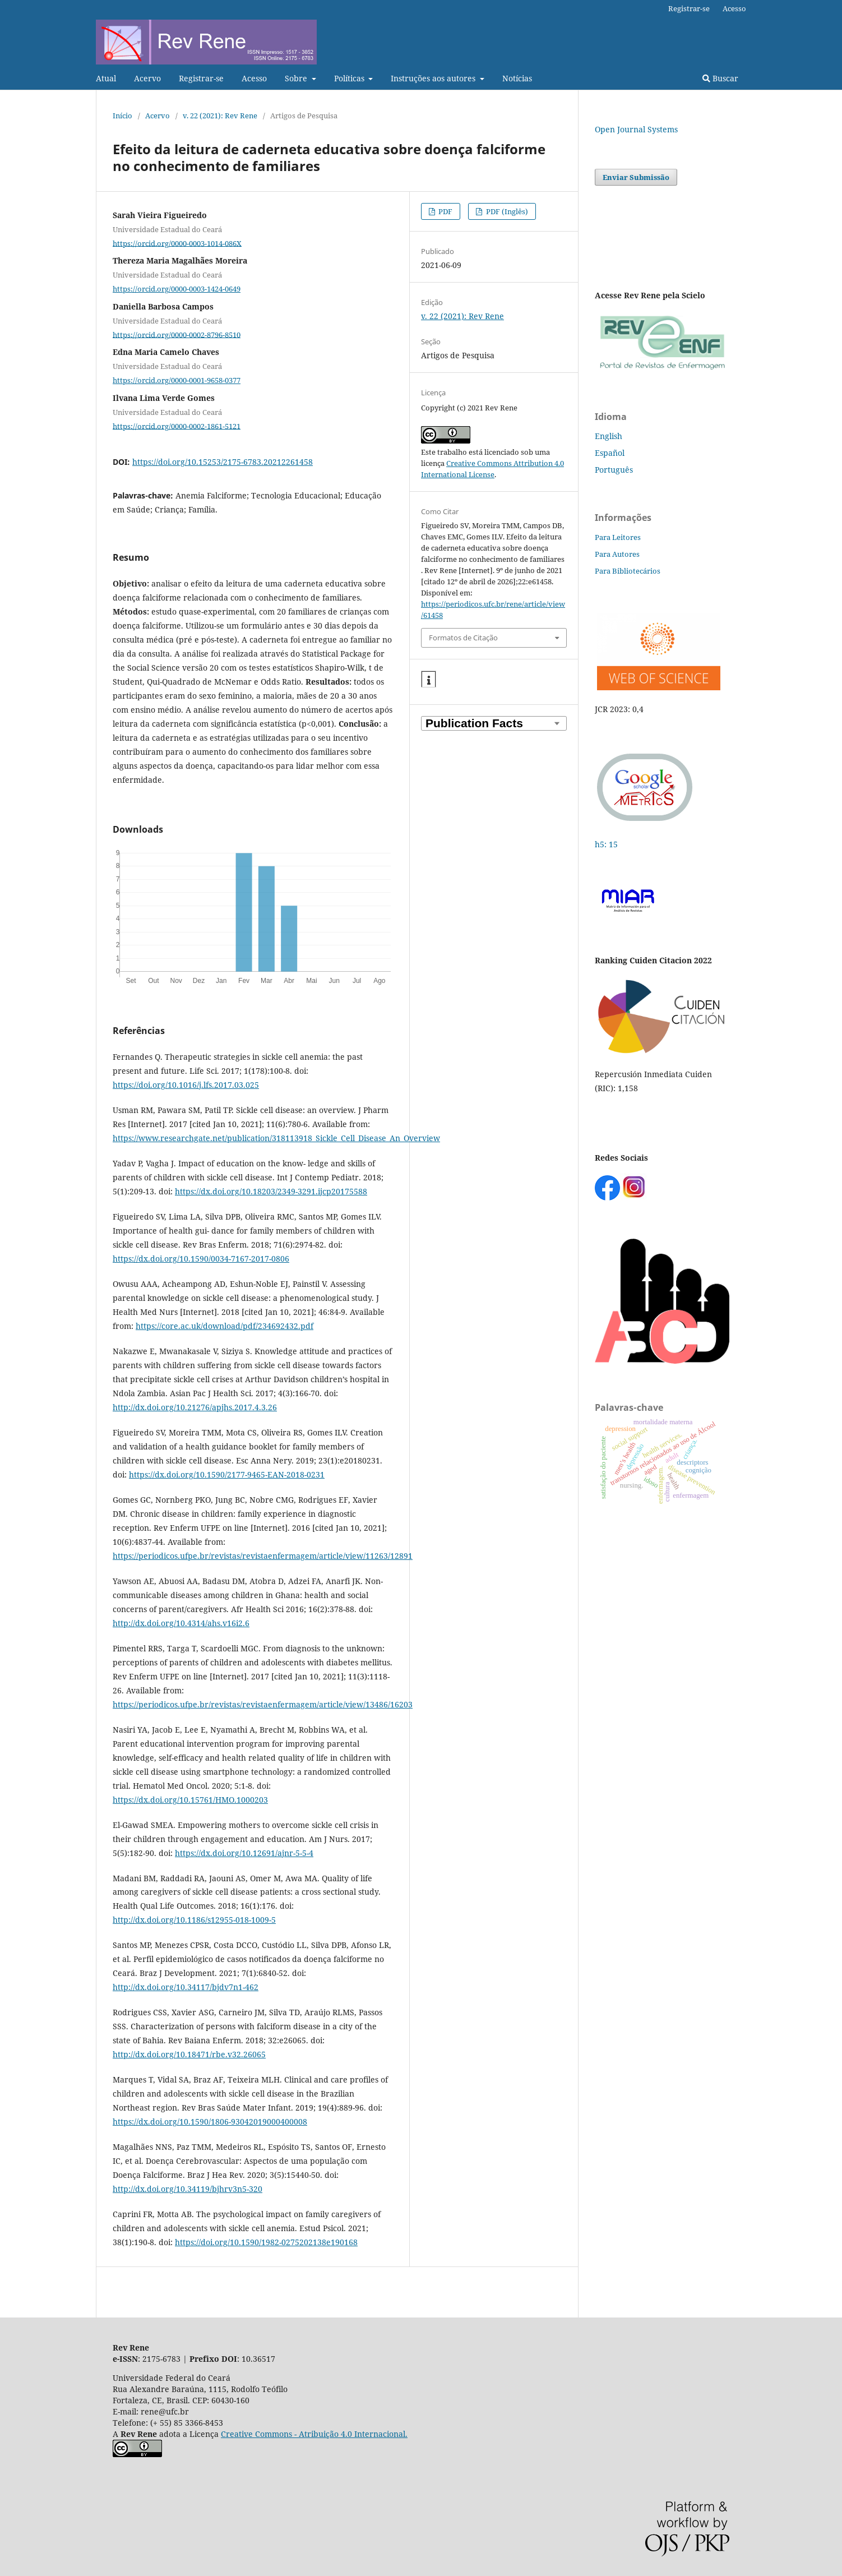 This screenshot has width=842, height=2576. I want to click on https://dx.doi.org/10.1590/2177-9465-EAN-2018-0231, so click(227, 1474).